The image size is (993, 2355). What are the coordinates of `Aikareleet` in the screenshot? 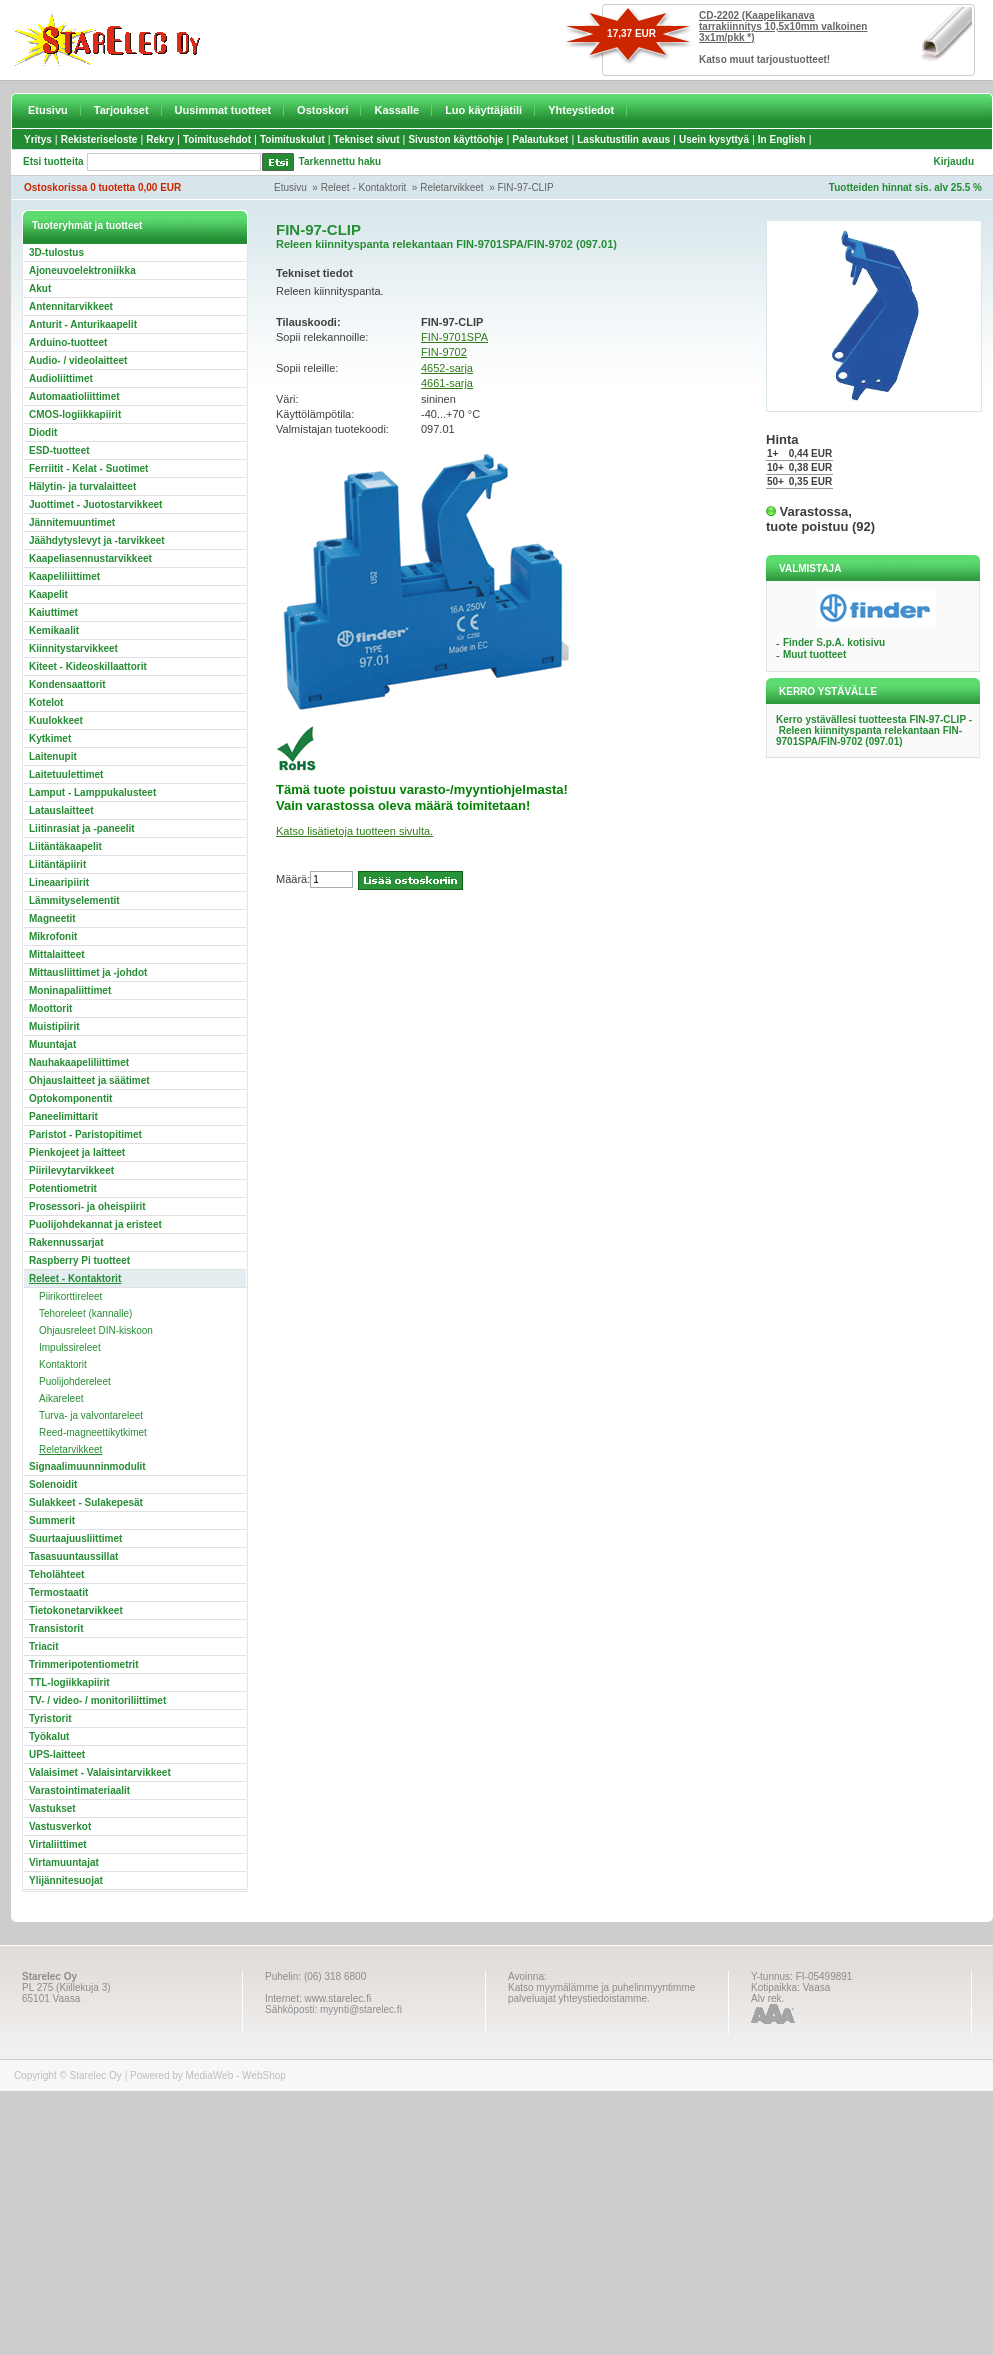 It's located at (61, 1398).